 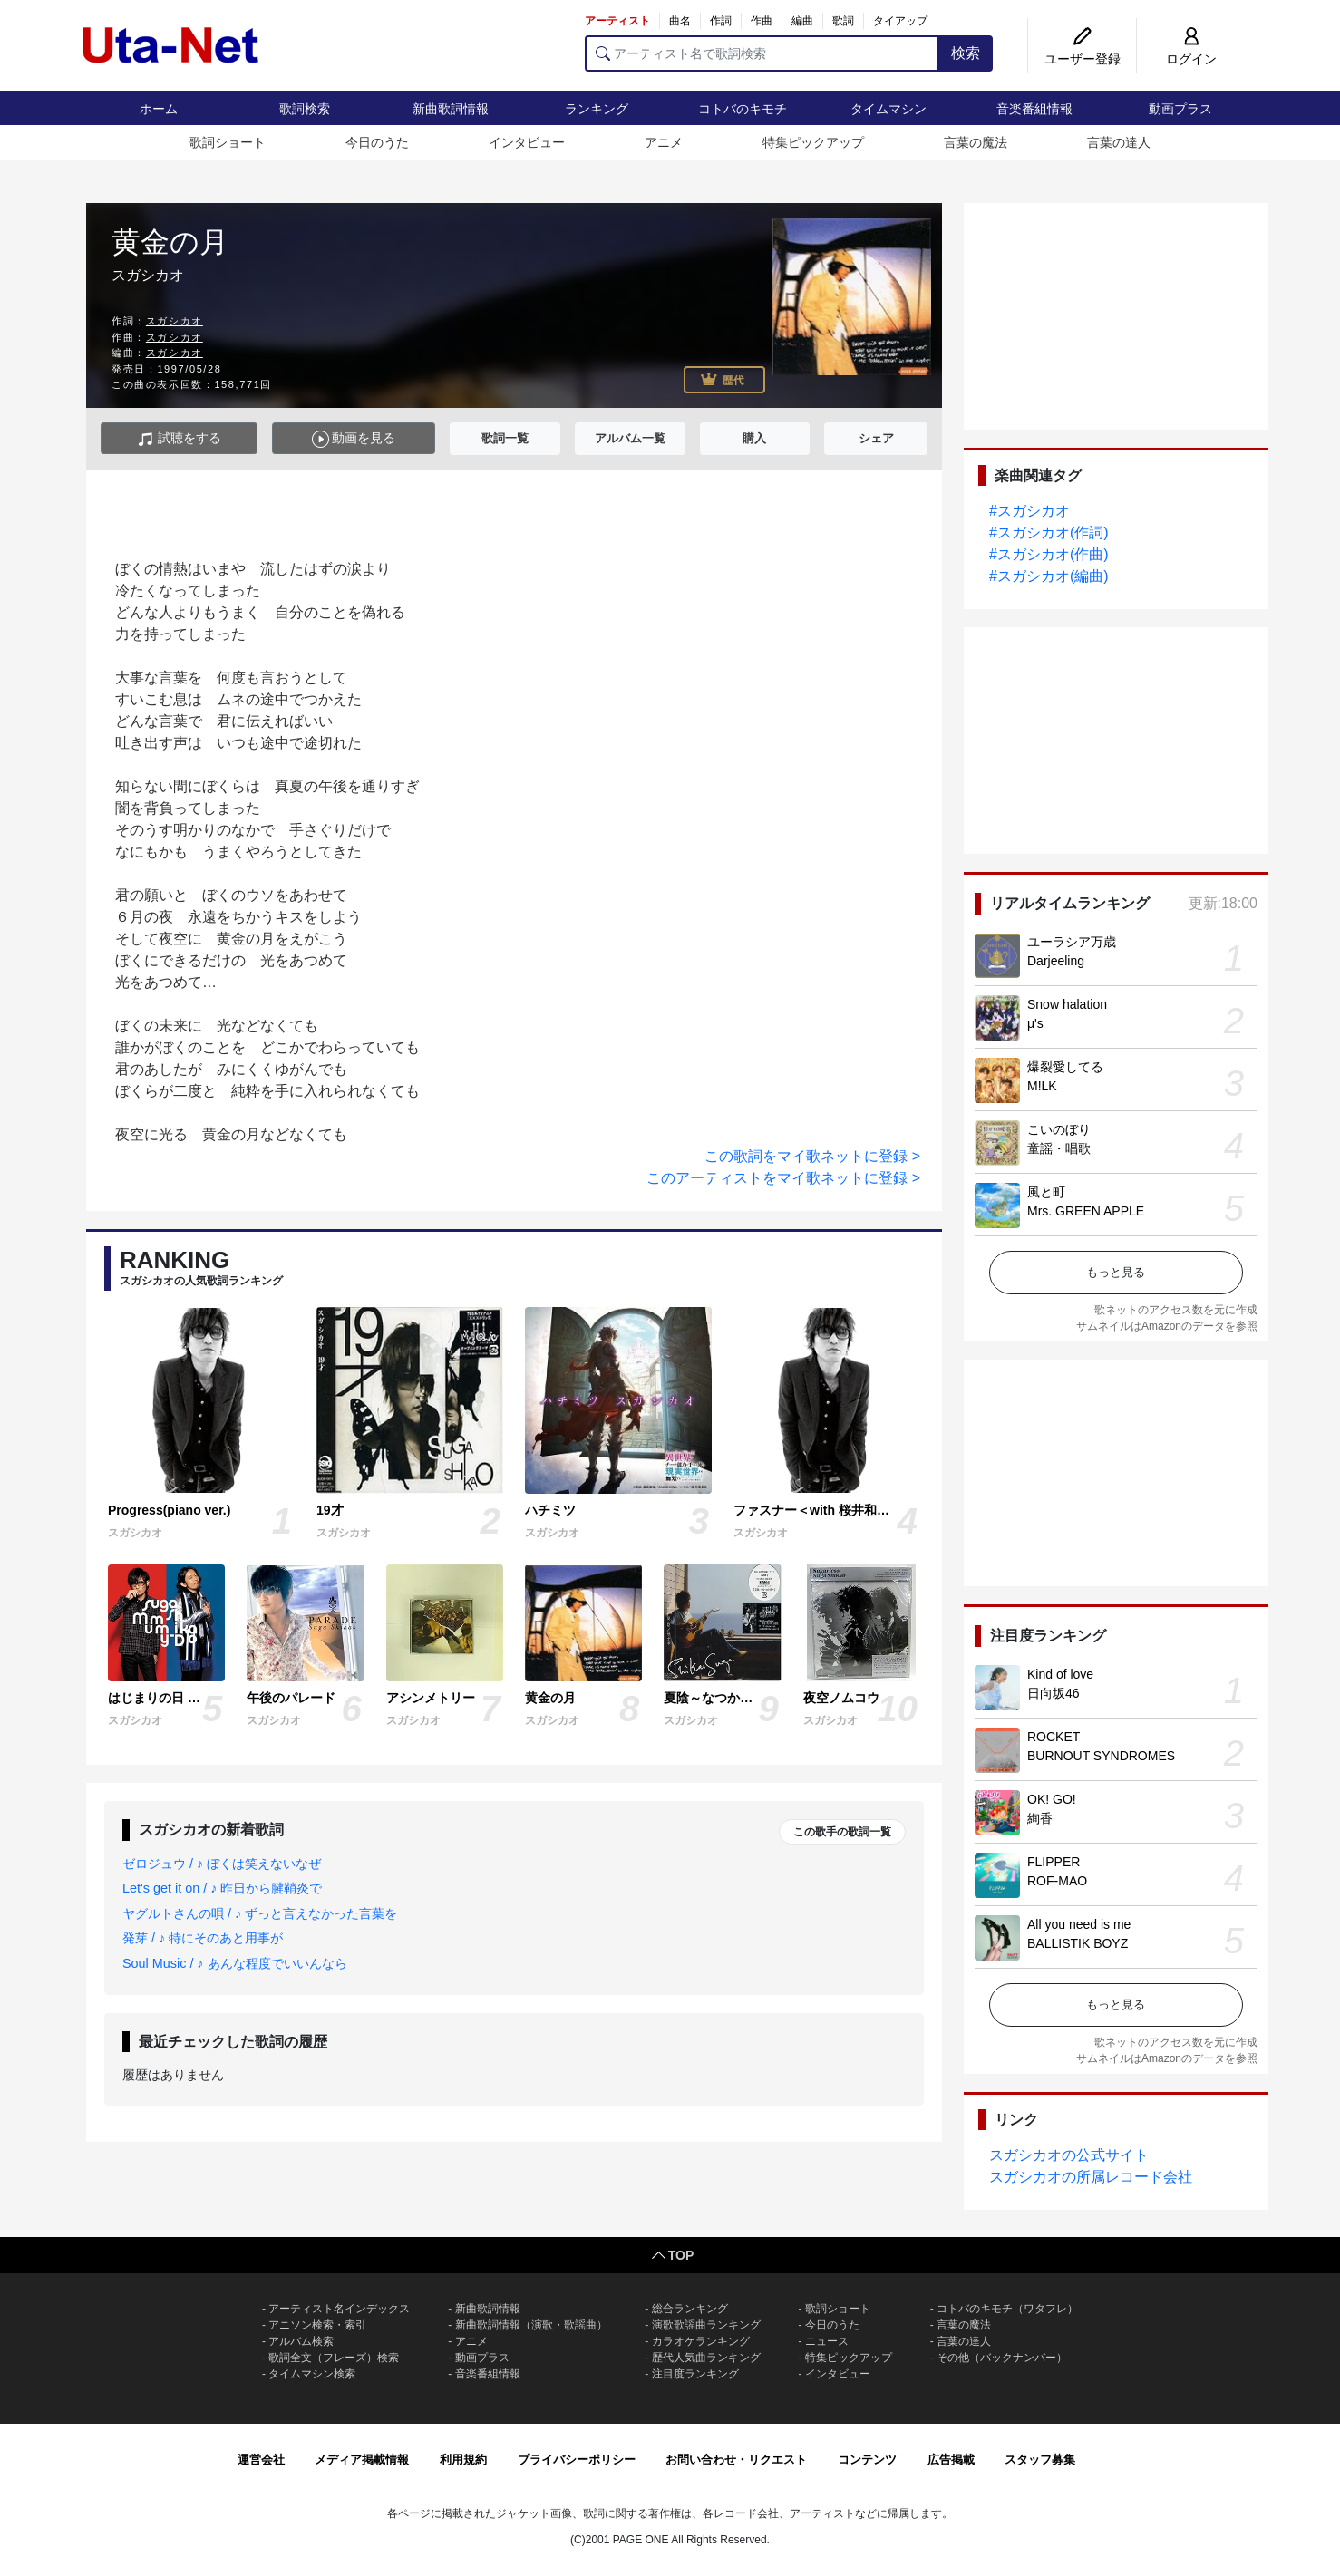 I want to click on タイムマシン検索, so click(x=311, y=2374).